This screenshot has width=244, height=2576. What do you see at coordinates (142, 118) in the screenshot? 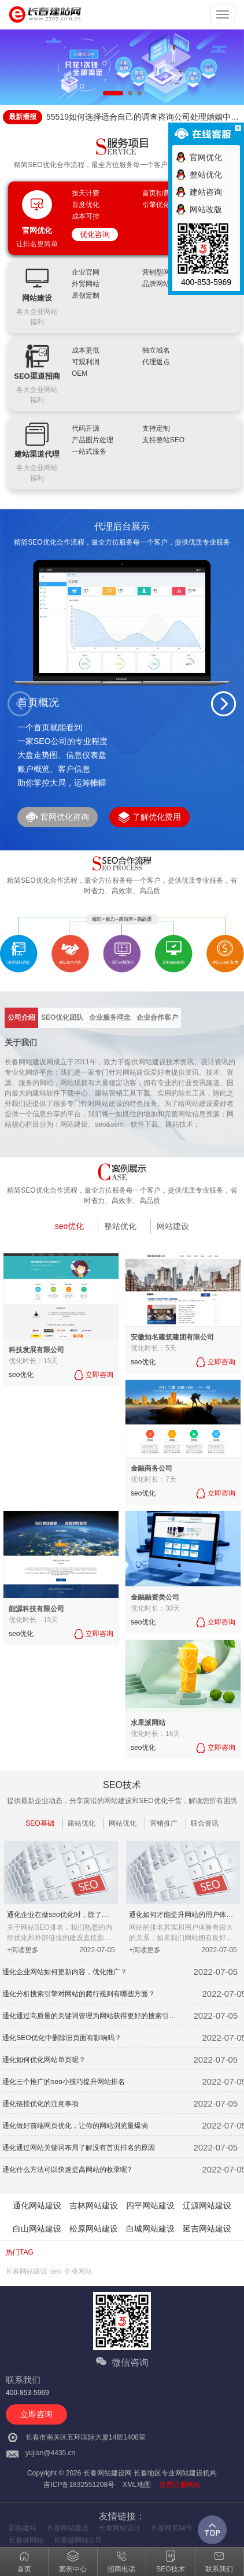
I see `55519如何选择适合自己的调查咨询公司处理婚姻中的问题` at bounding box center [142, 118].